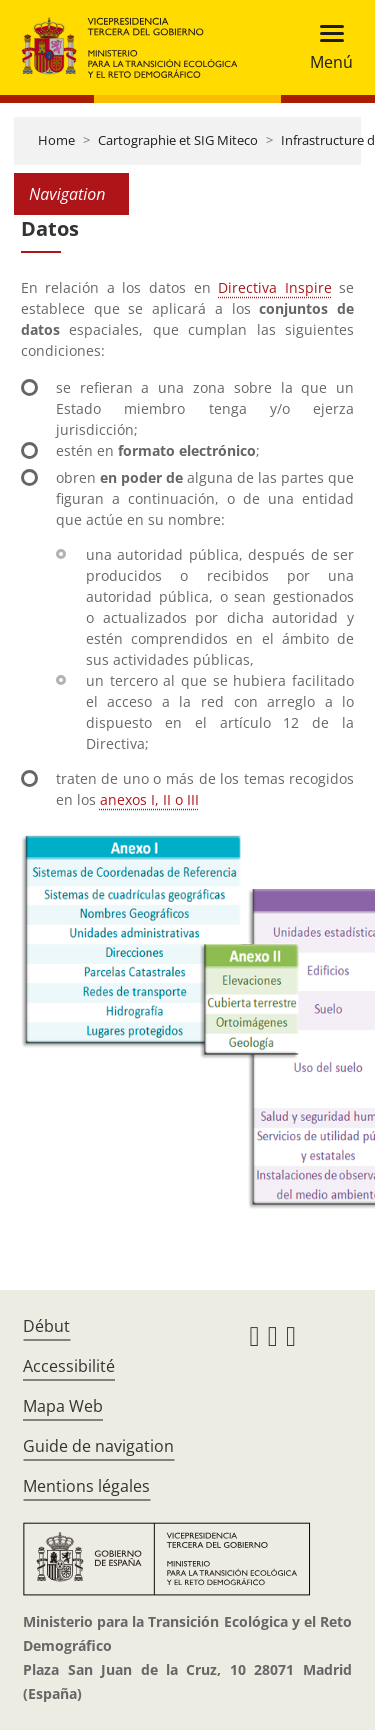 The image size is (375, 1730). What do you see at coordinates (69, 1366) in the screenshot?
I see `Accessibilité` at bounding box center [69, 1366].